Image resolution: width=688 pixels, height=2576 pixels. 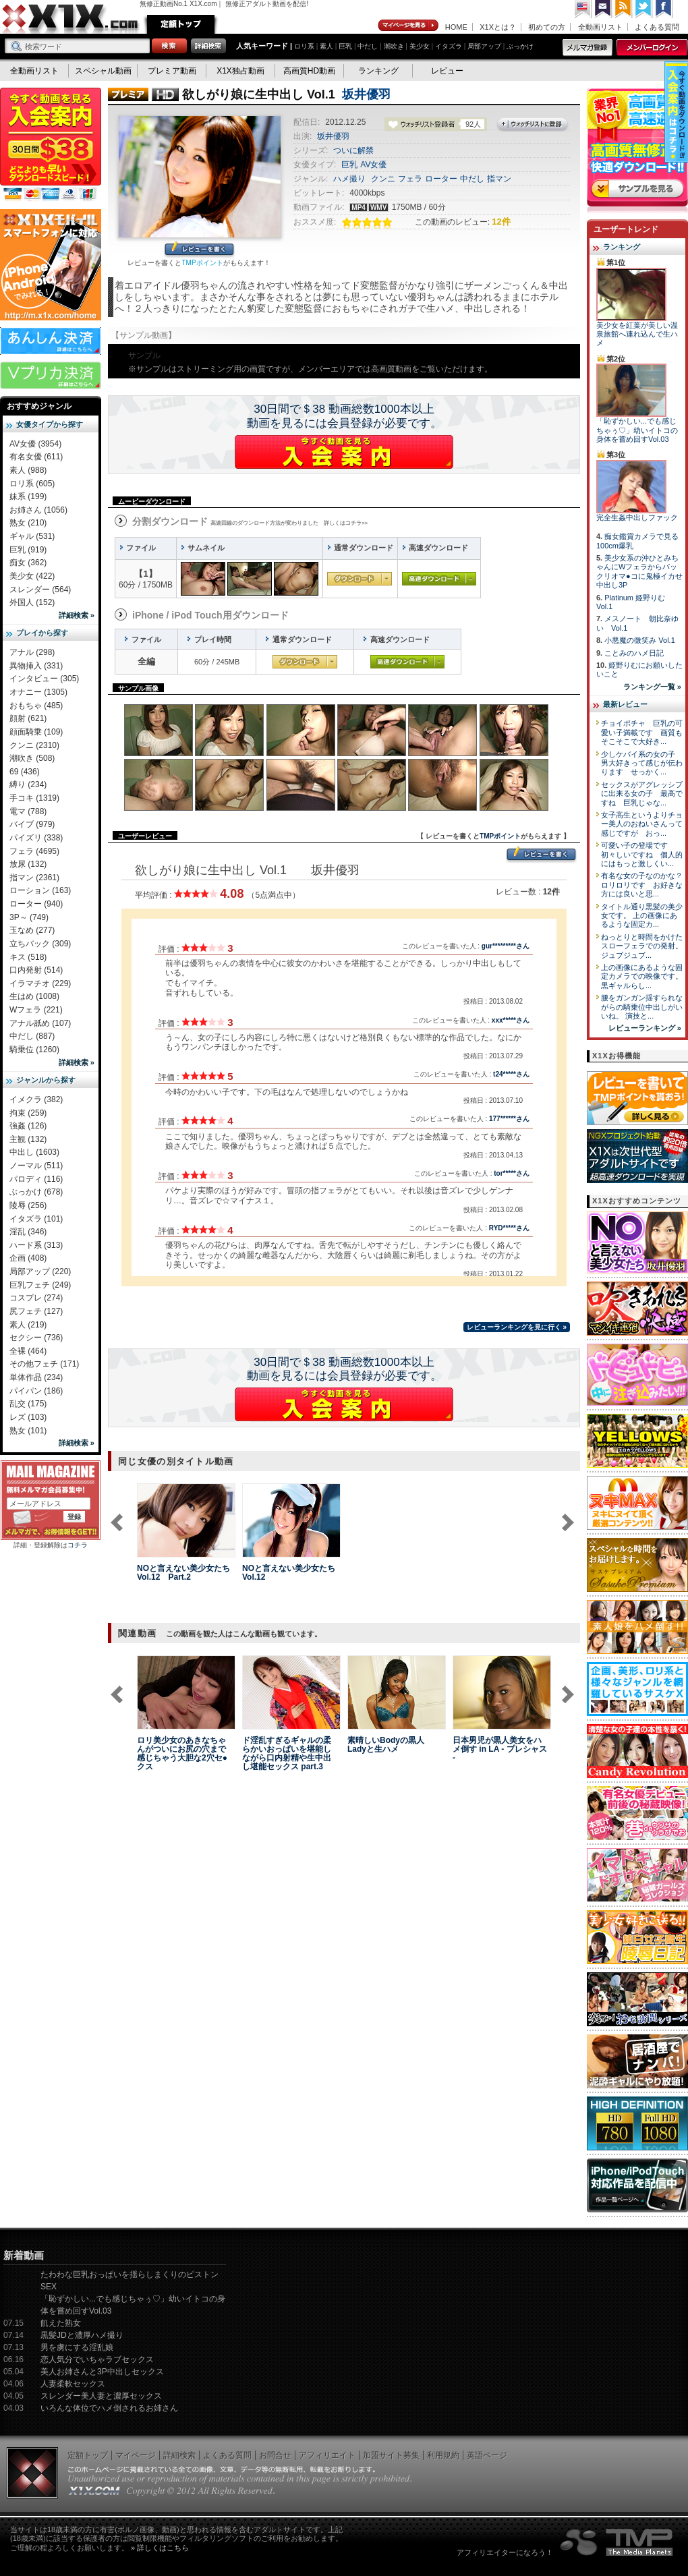 I want to click on 腰をガンガン揺すられながらの騎乗位中出しがいいね。 演技と..., so click(x=642, y=1007).